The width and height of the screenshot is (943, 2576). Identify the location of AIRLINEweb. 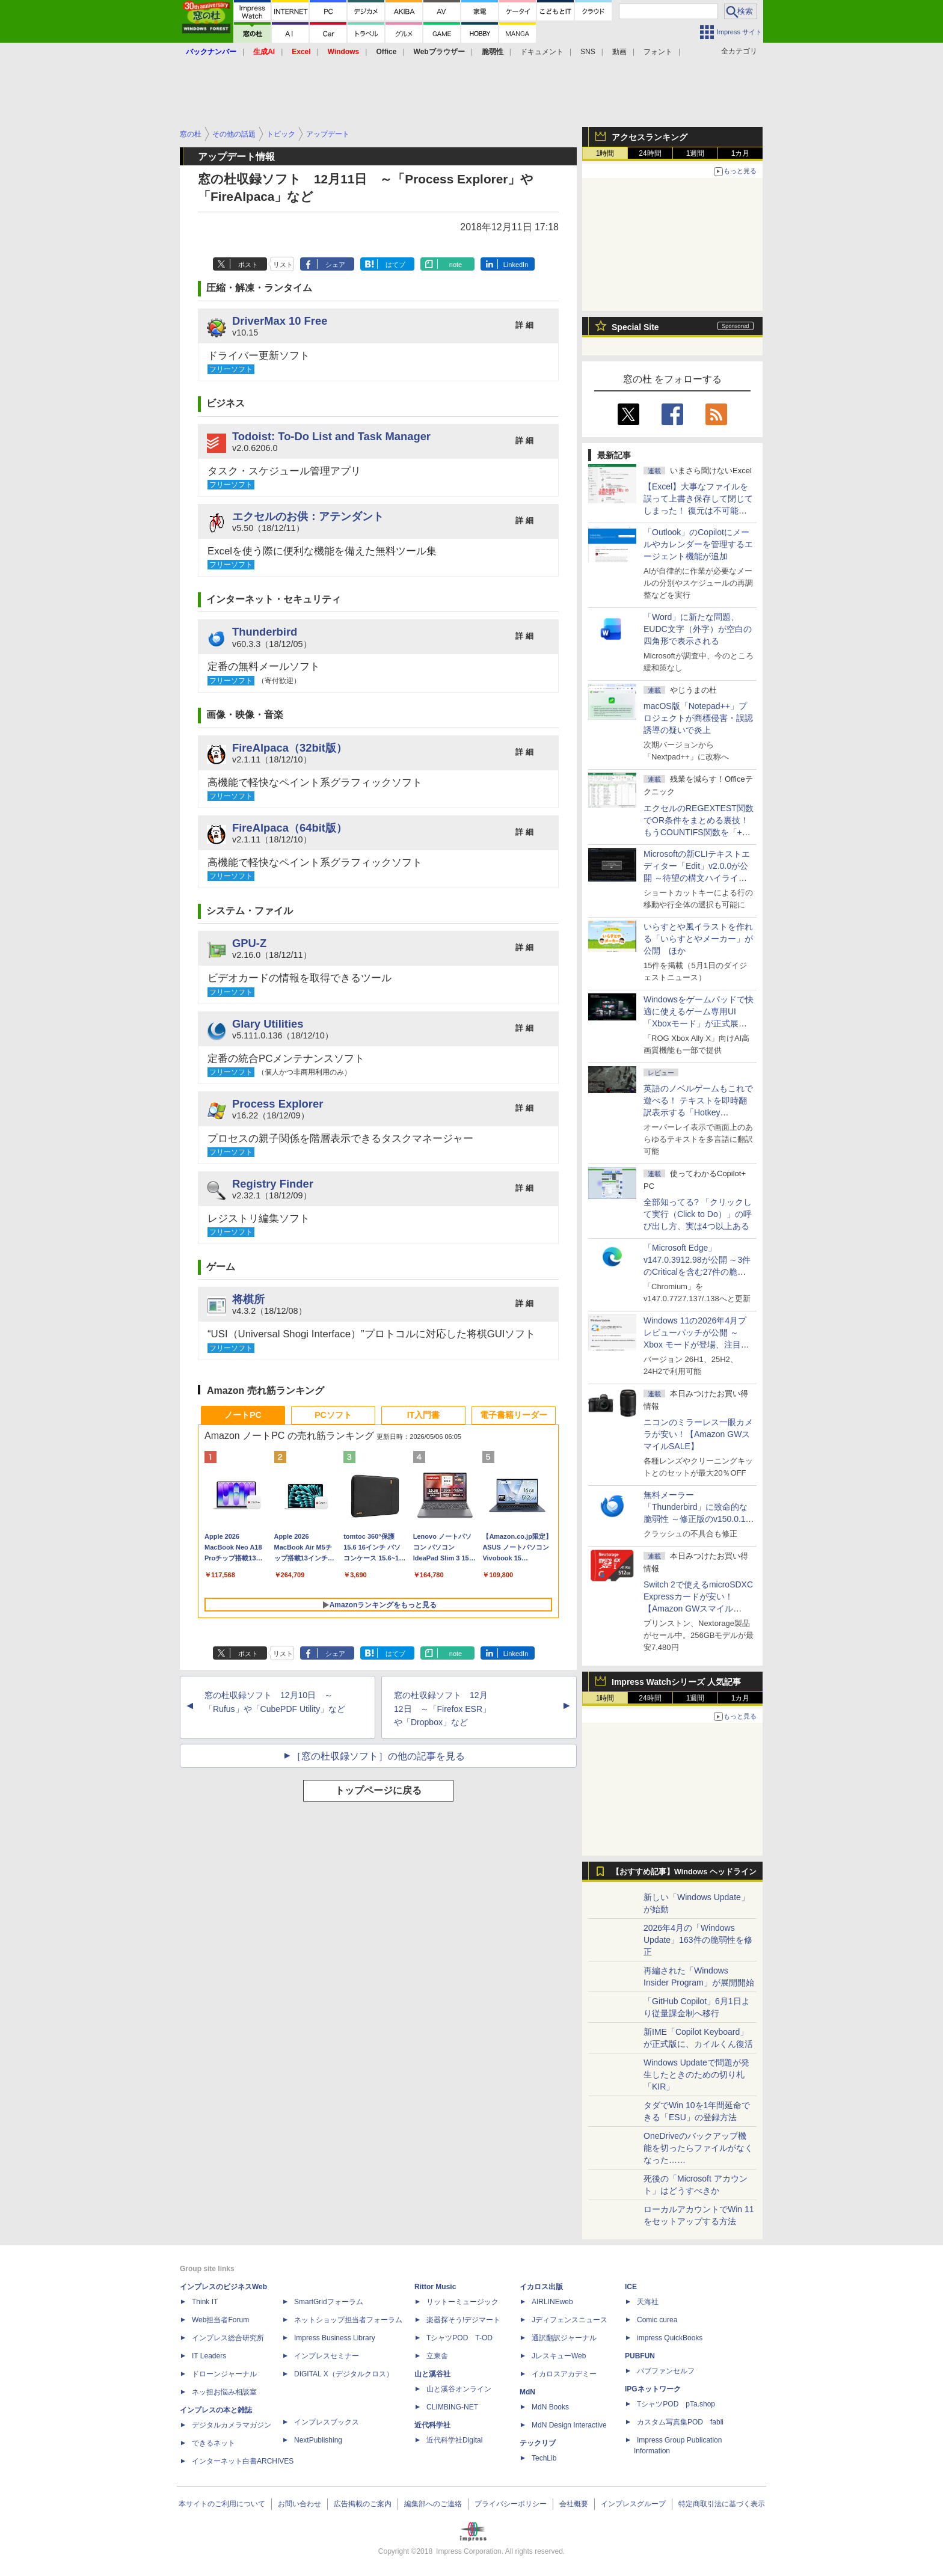
(552, 2302).